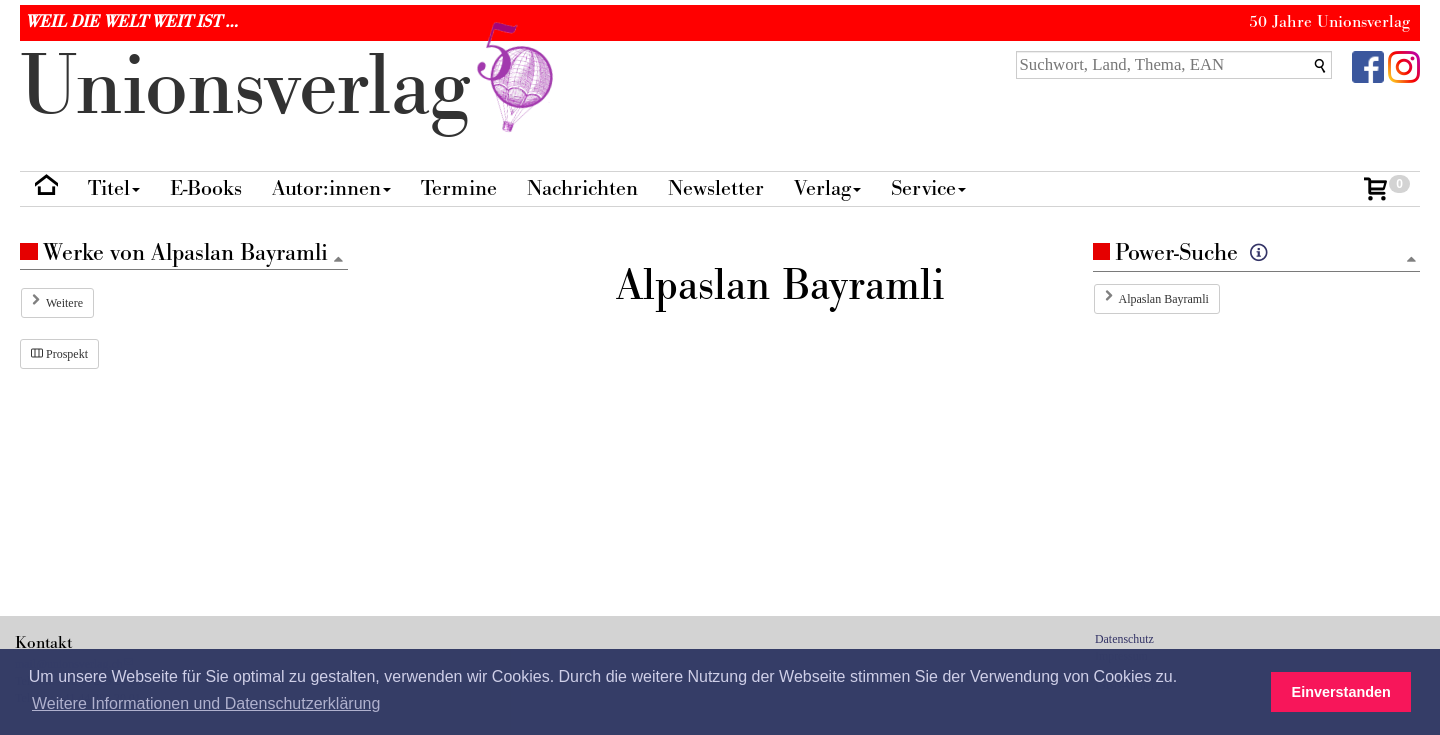  What do you see at coordinates (59, 354) in the screenshot?
I see `Prospekt` at bounding box center [59, 354].